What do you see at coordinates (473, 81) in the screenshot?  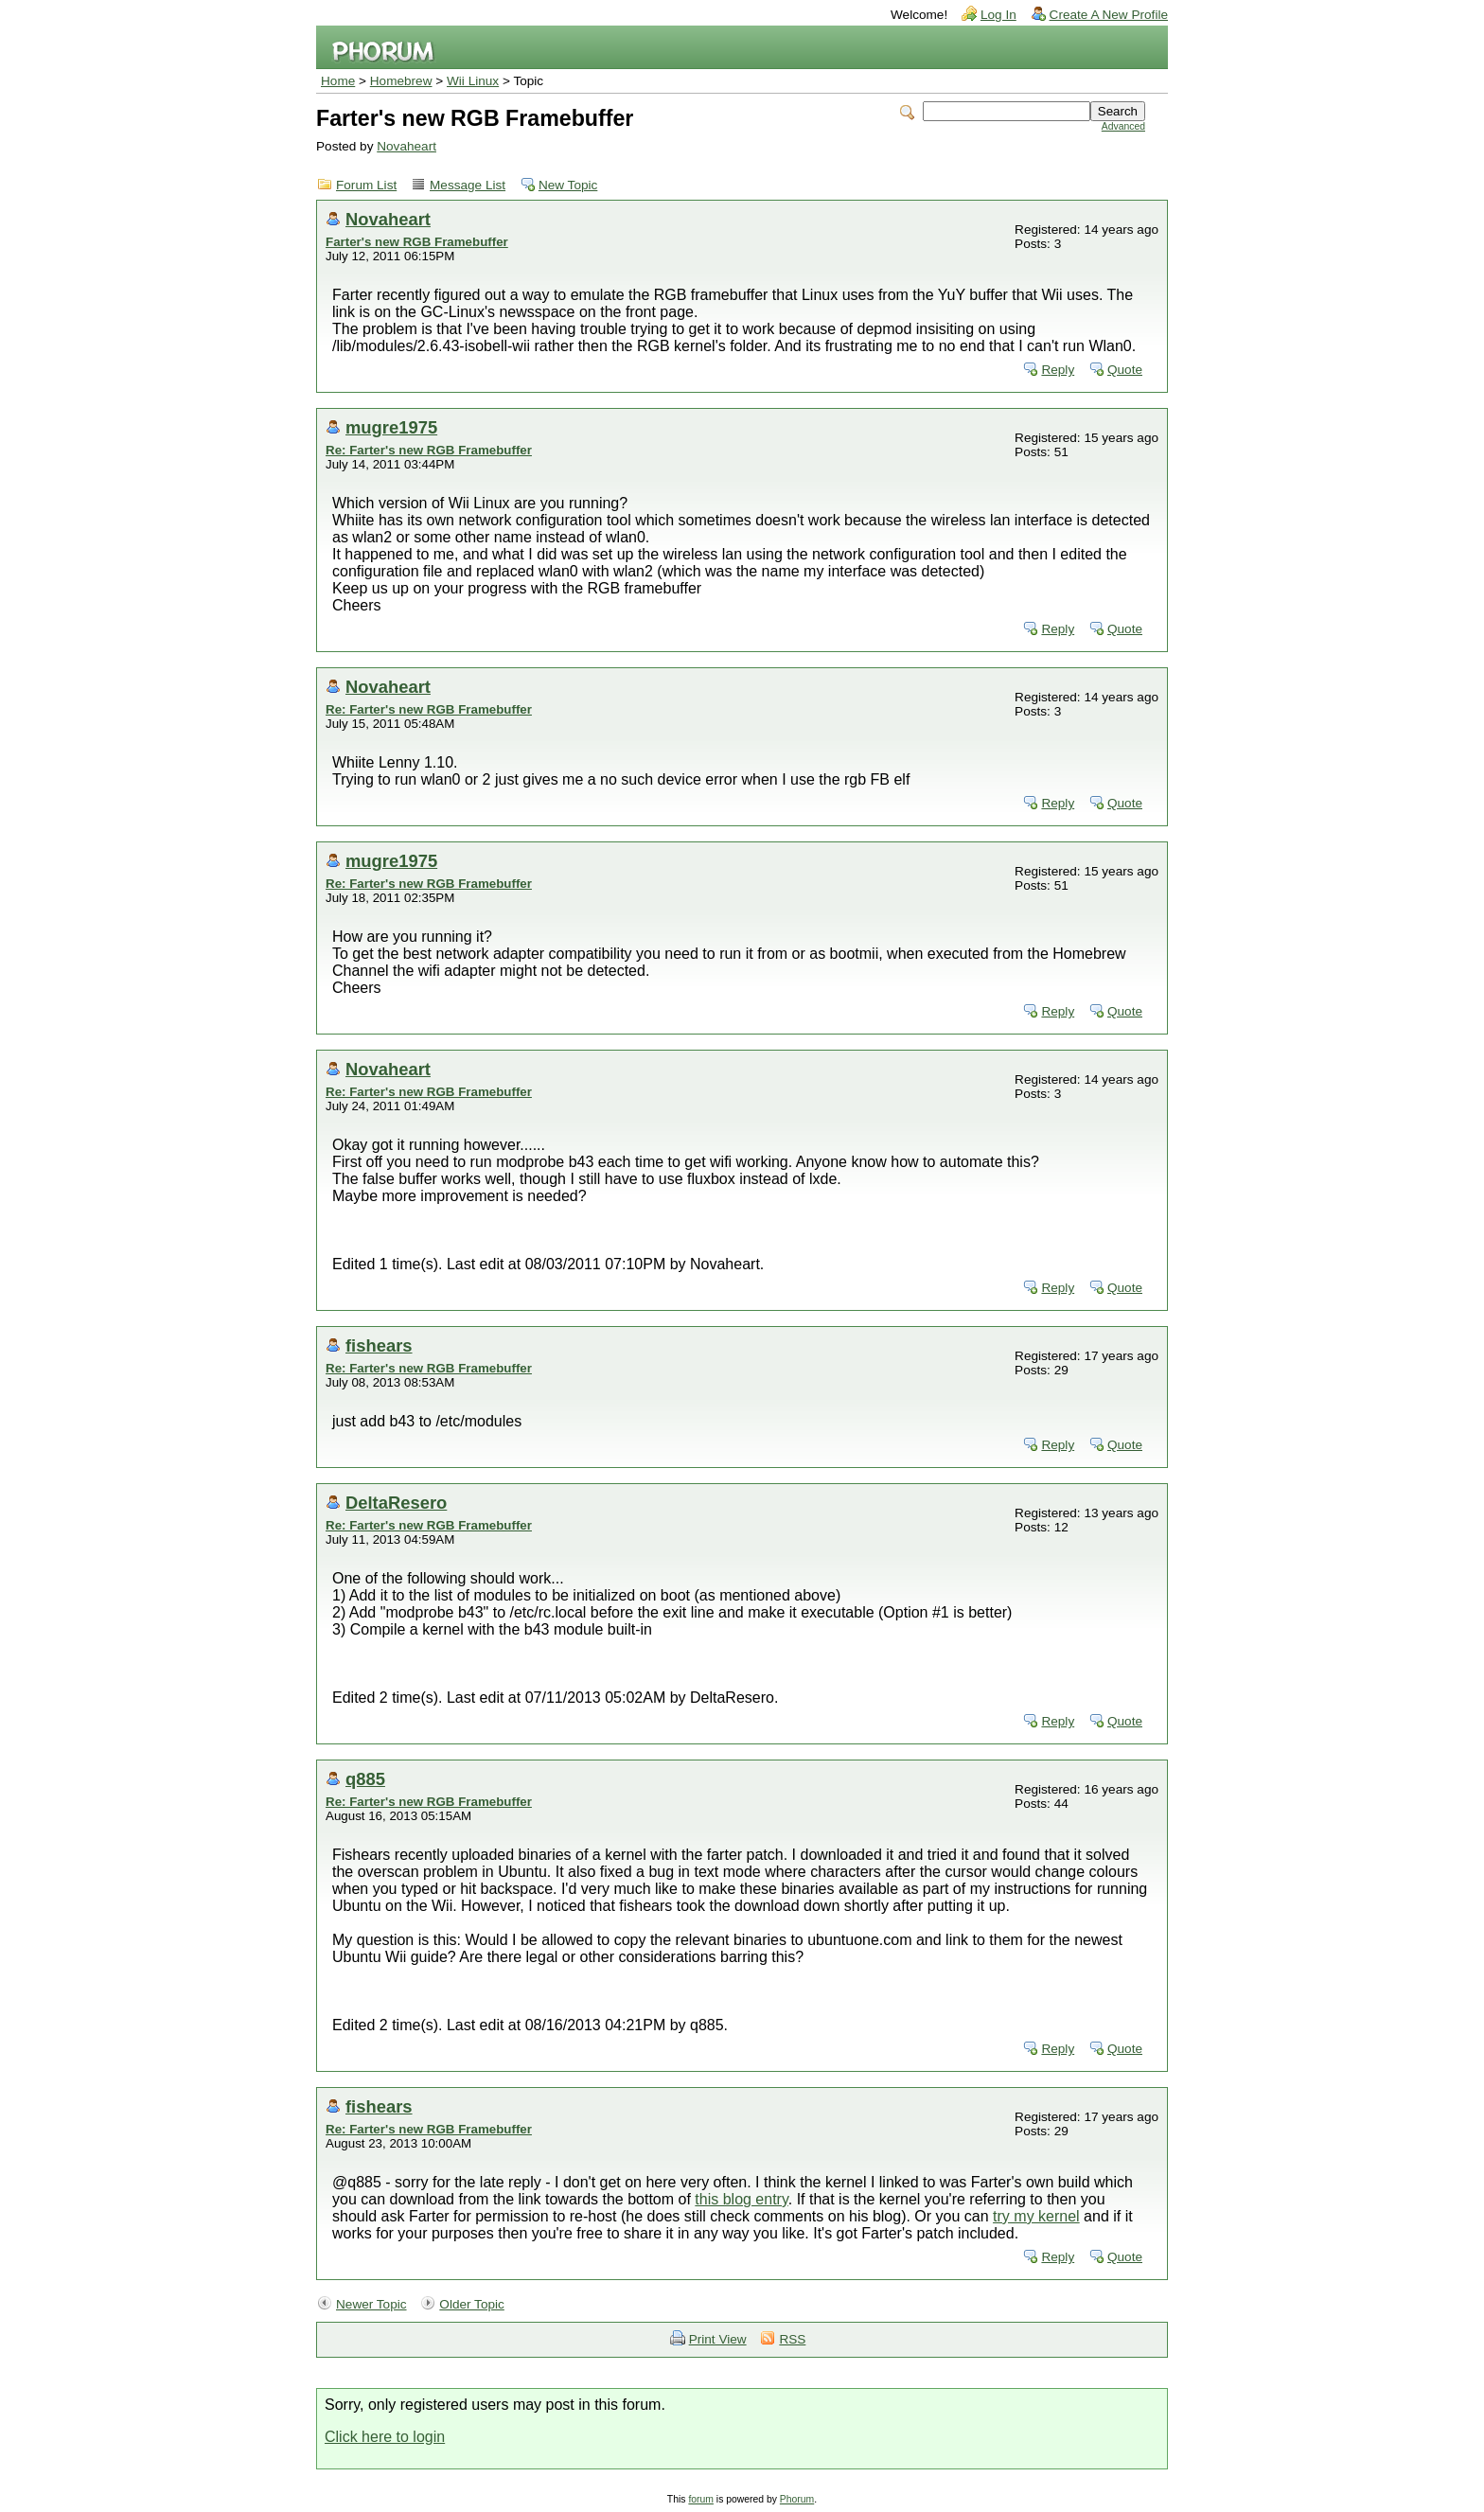 I see `Wii Linux` at bounding box center [473, 81].